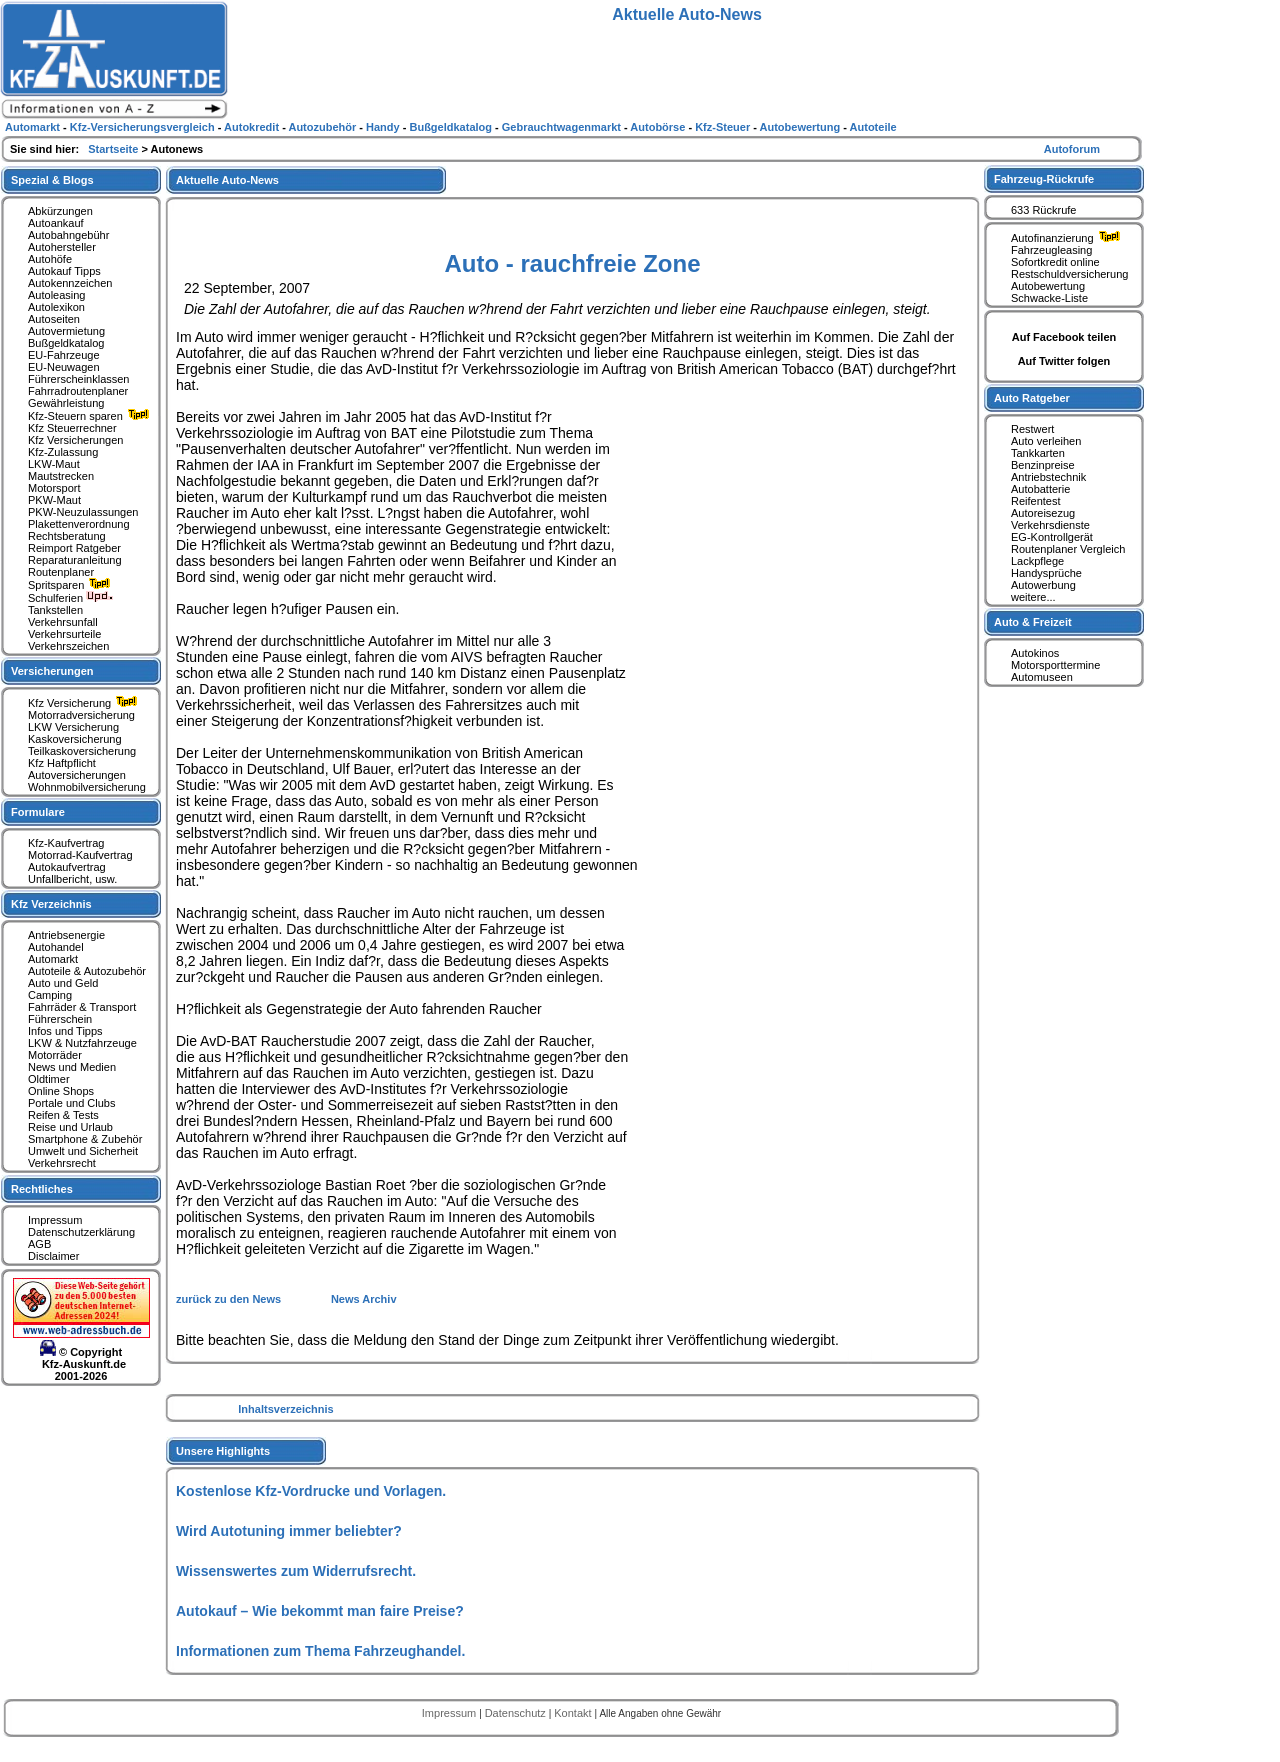 The width and height of the screenshot is (1280, 1762). Describe the element at coordinates (1052, 537) in the screenshot. I see `EG-Kontrollgerät` at that location.